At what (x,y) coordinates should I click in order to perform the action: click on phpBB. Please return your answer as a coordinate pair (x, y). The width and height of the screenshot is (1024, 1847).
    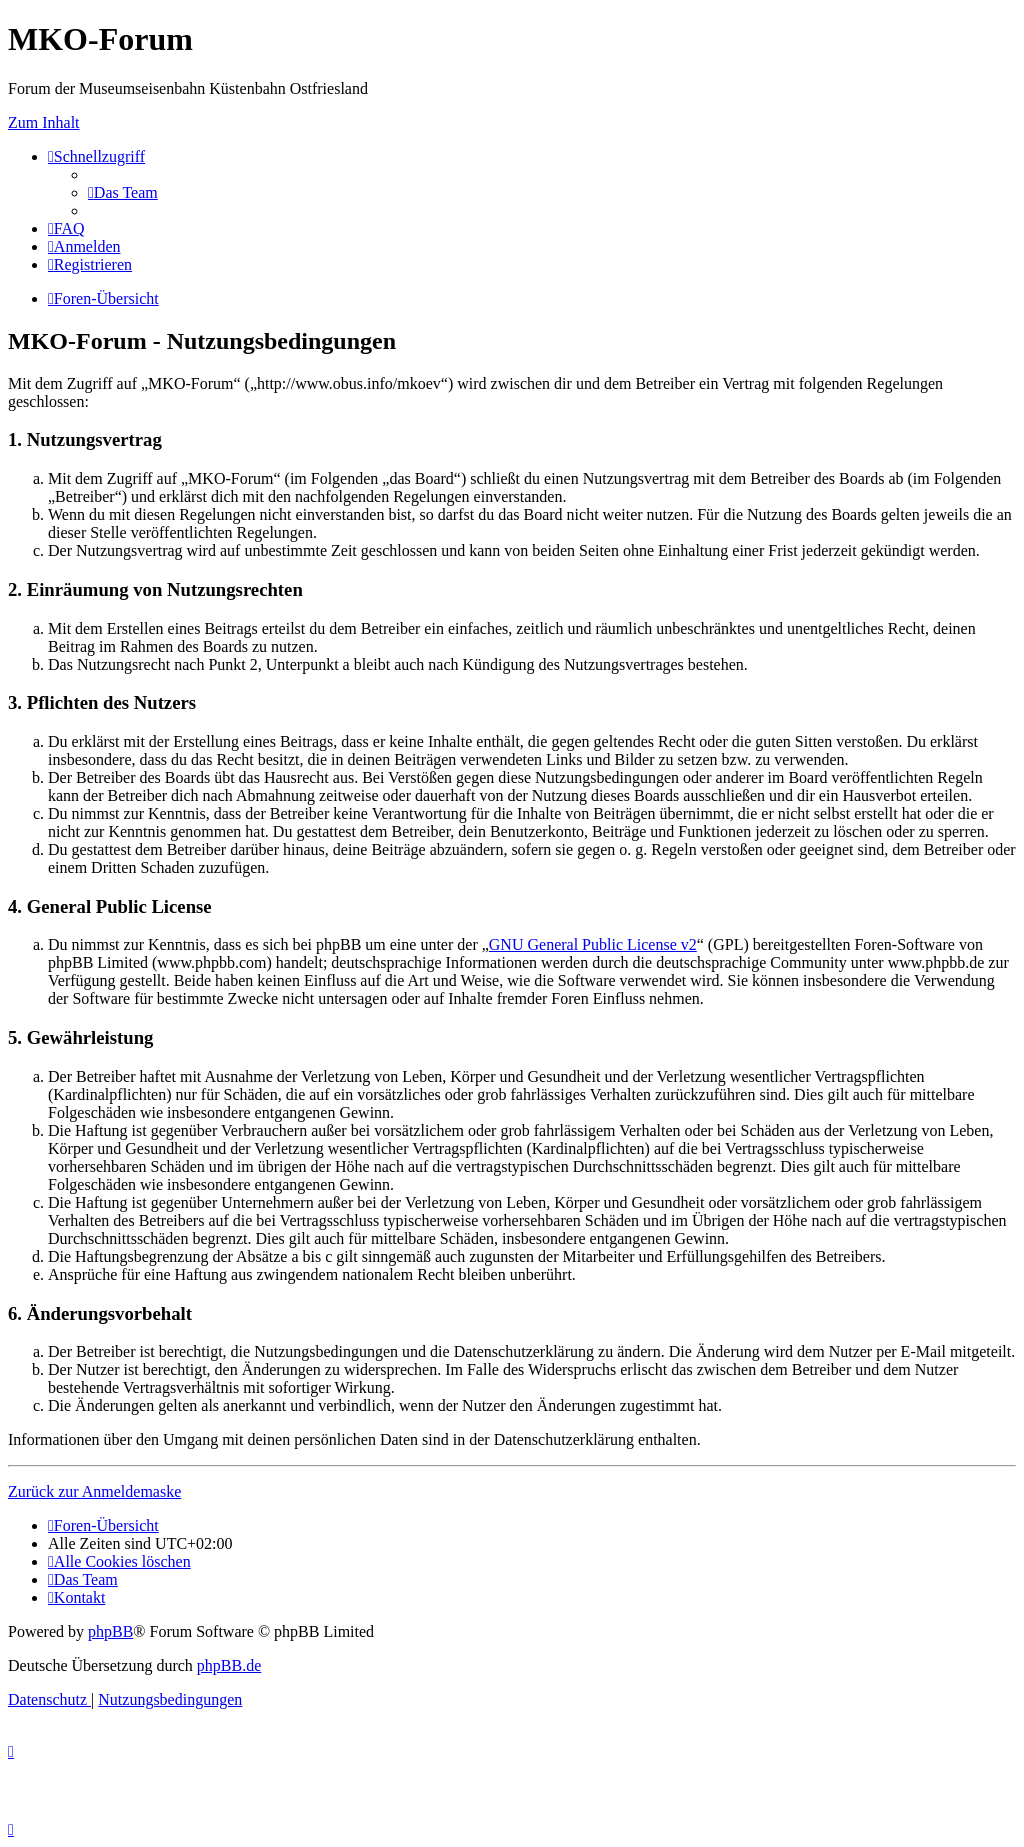
    Looking at the image, I should click on (110, 1631).